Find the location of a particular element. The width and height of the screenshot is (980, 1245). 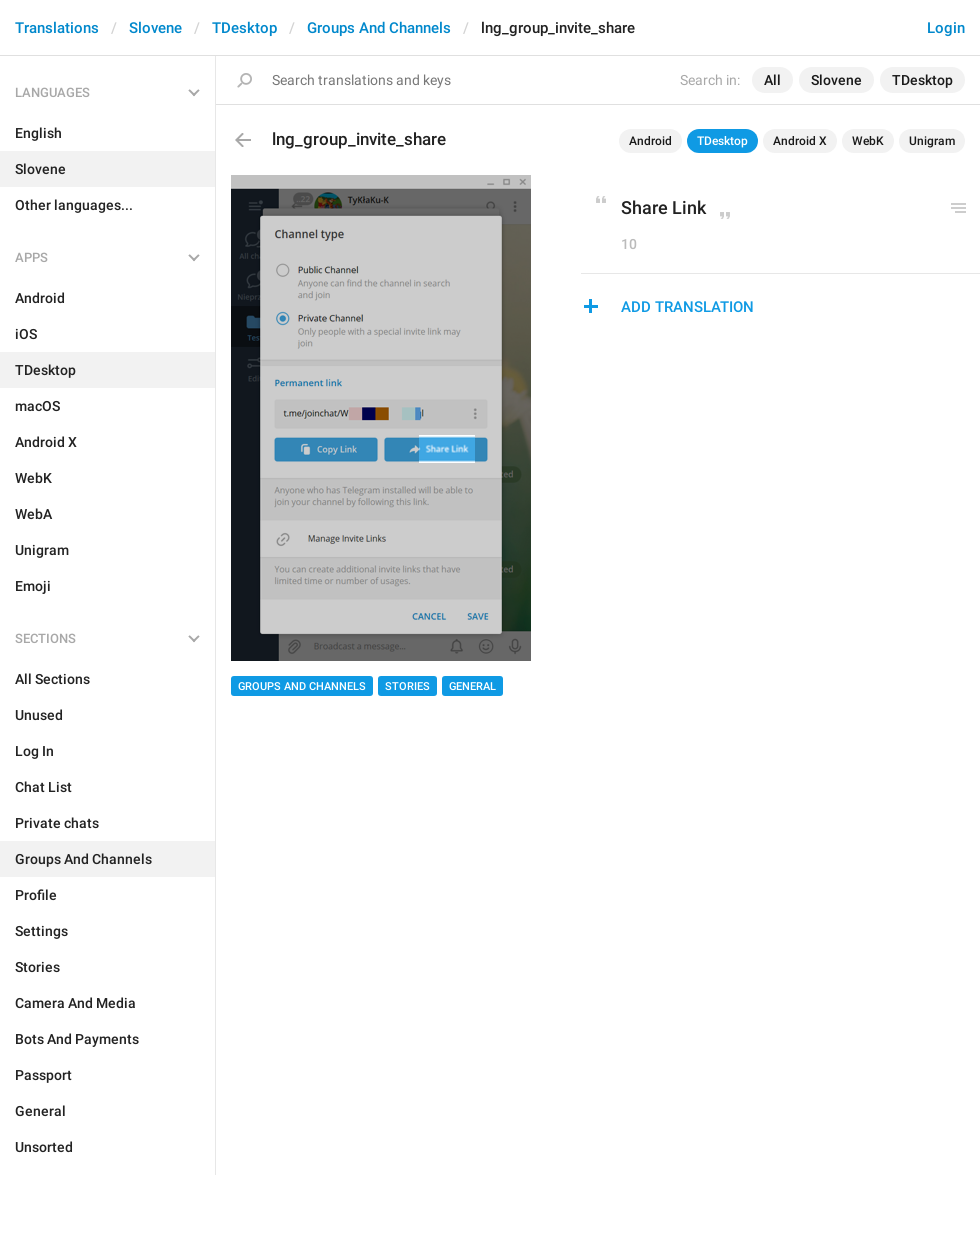

Slovene is located at coordinates (155, 28).